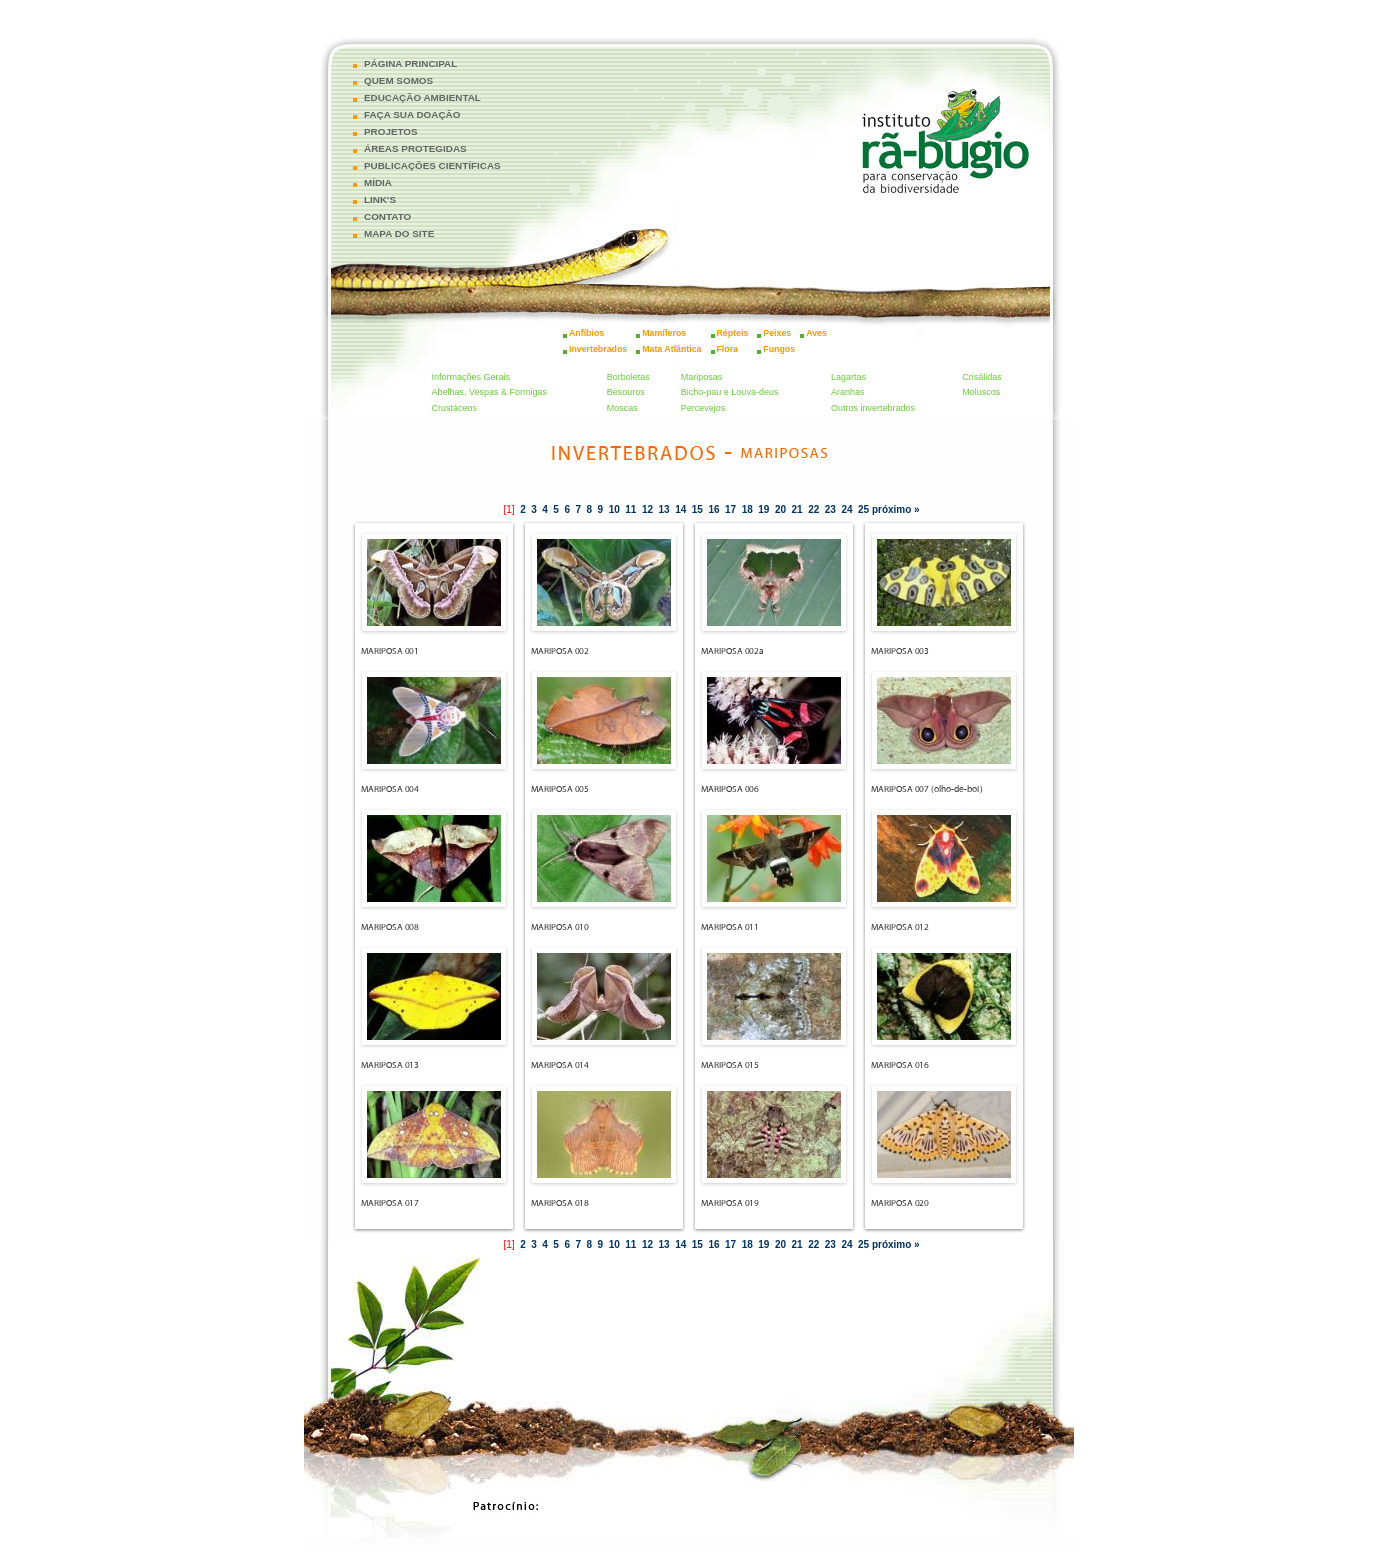  Describe the element at coordinates (779, 349) in the screenshot. I see `Fungos` at that location.